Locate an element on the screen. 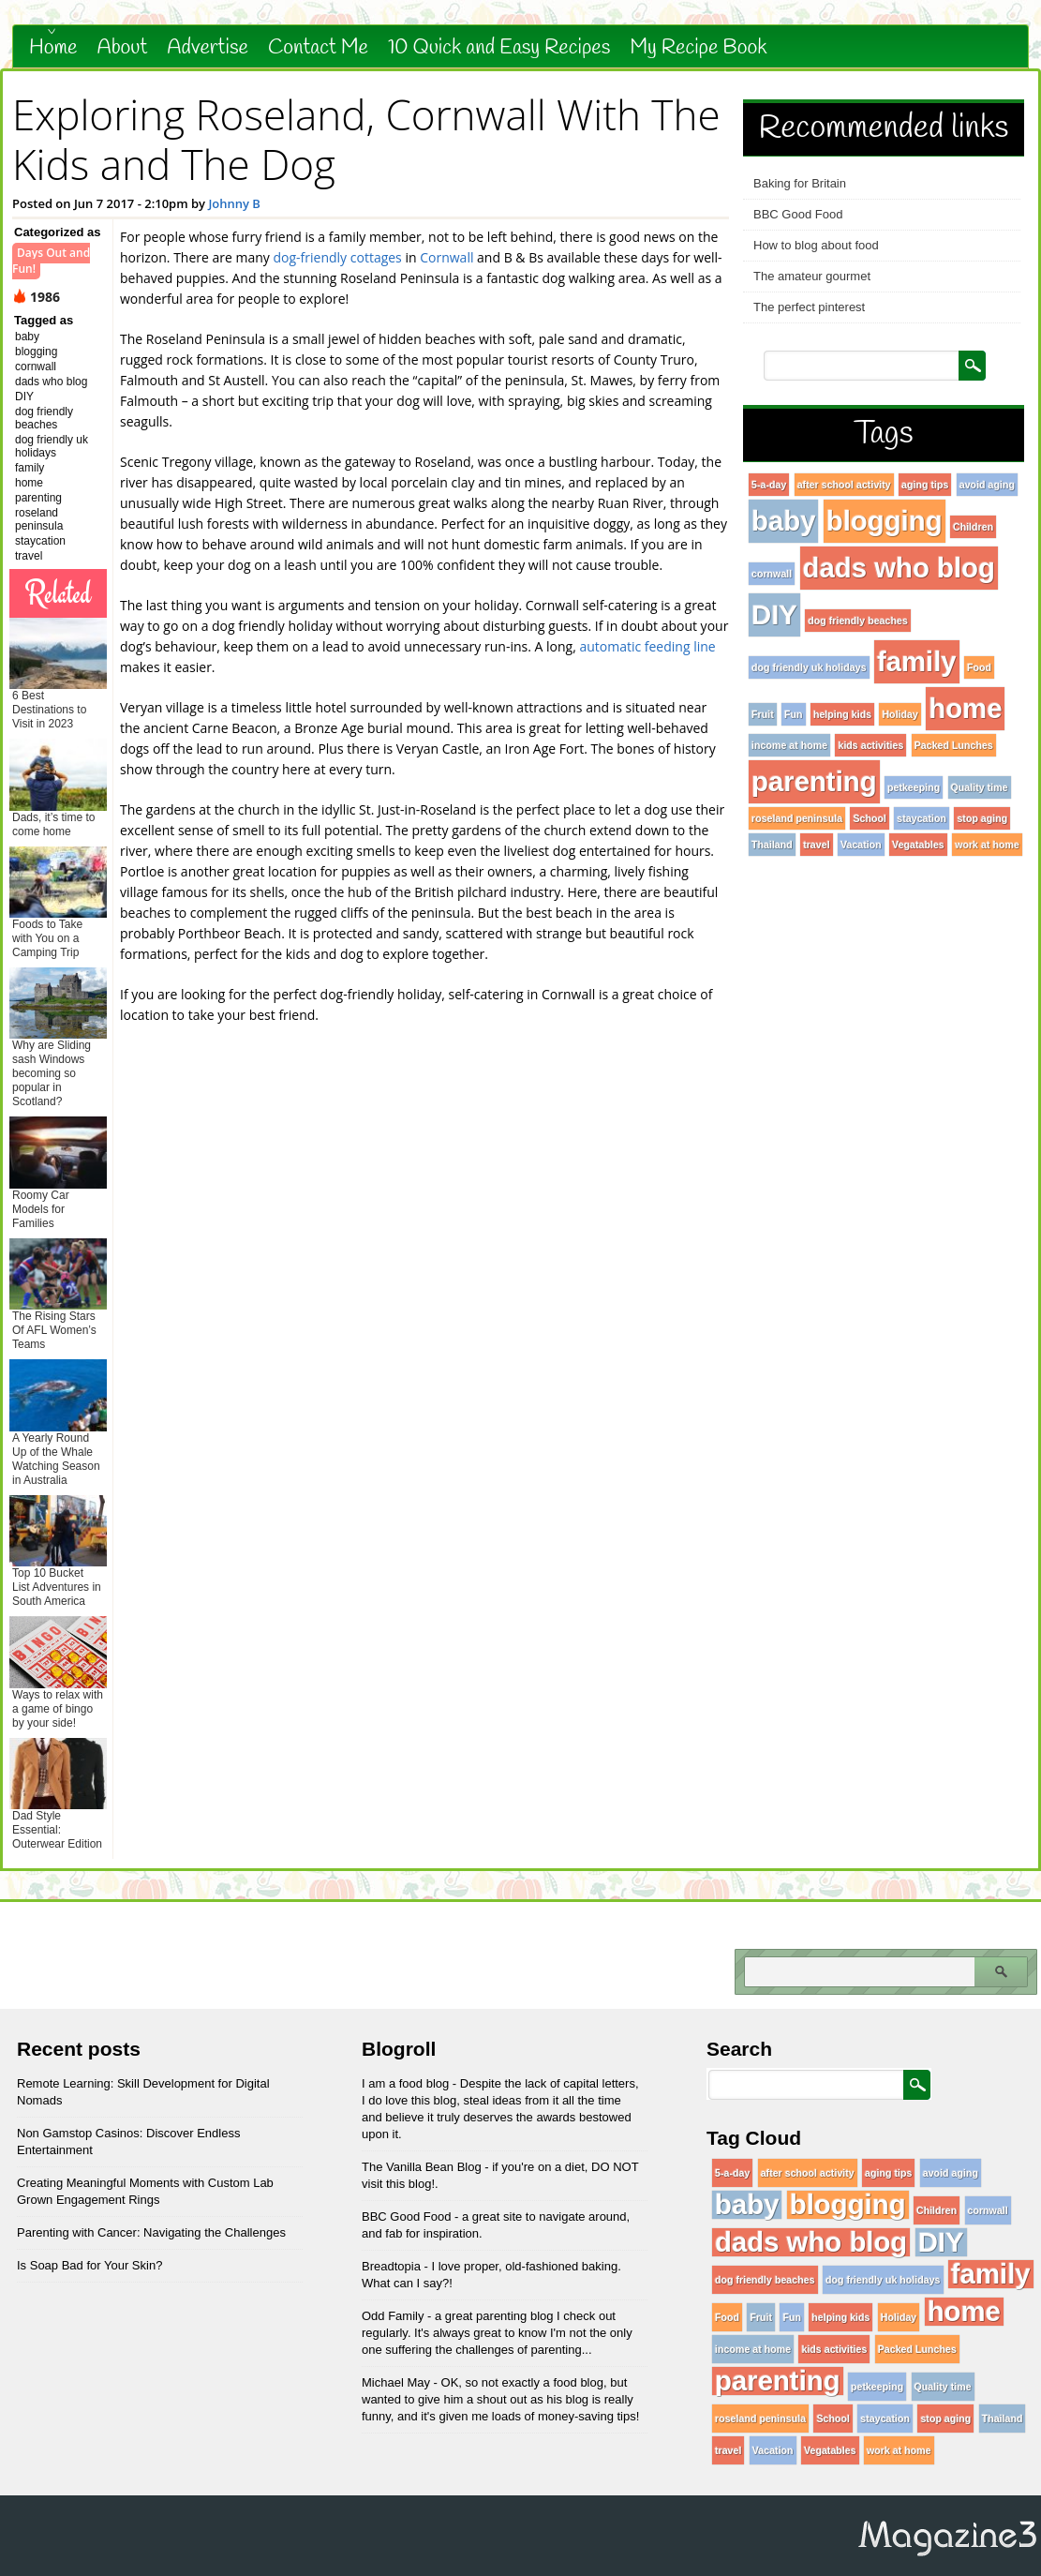  dads who blog [dads who blog (96 items)] is located at coordinates (899, 567).